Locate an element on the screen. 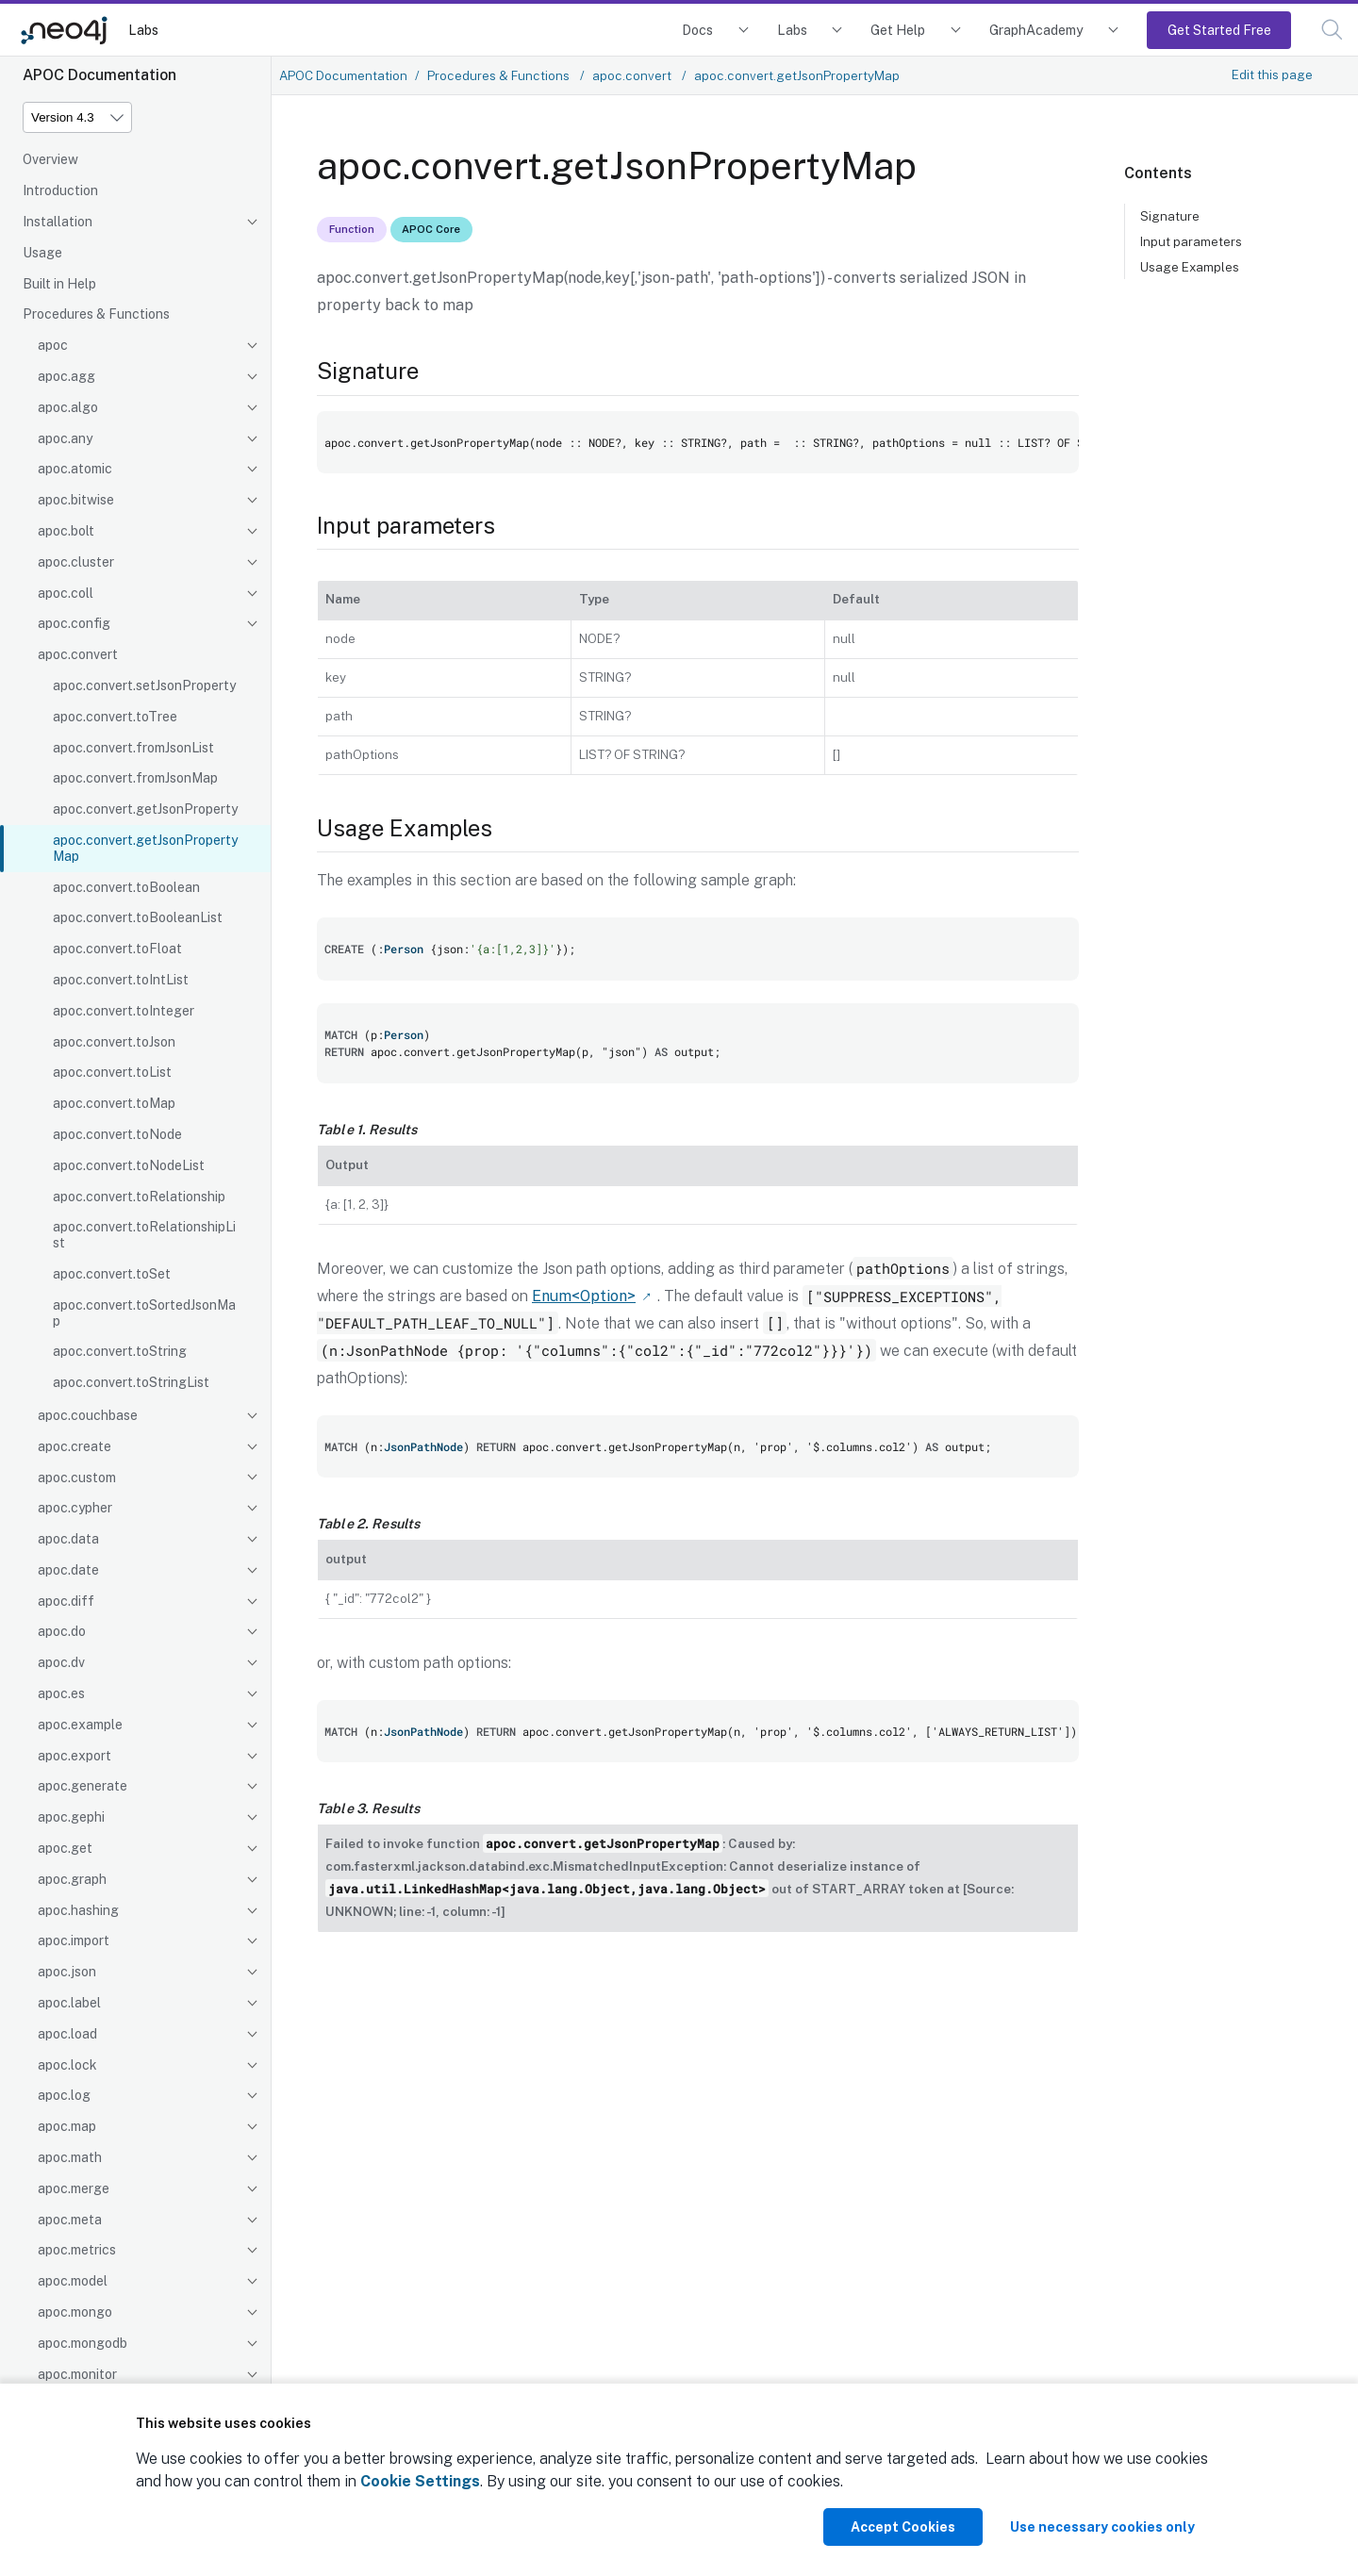  Overview is located at coordinates (50, 159).